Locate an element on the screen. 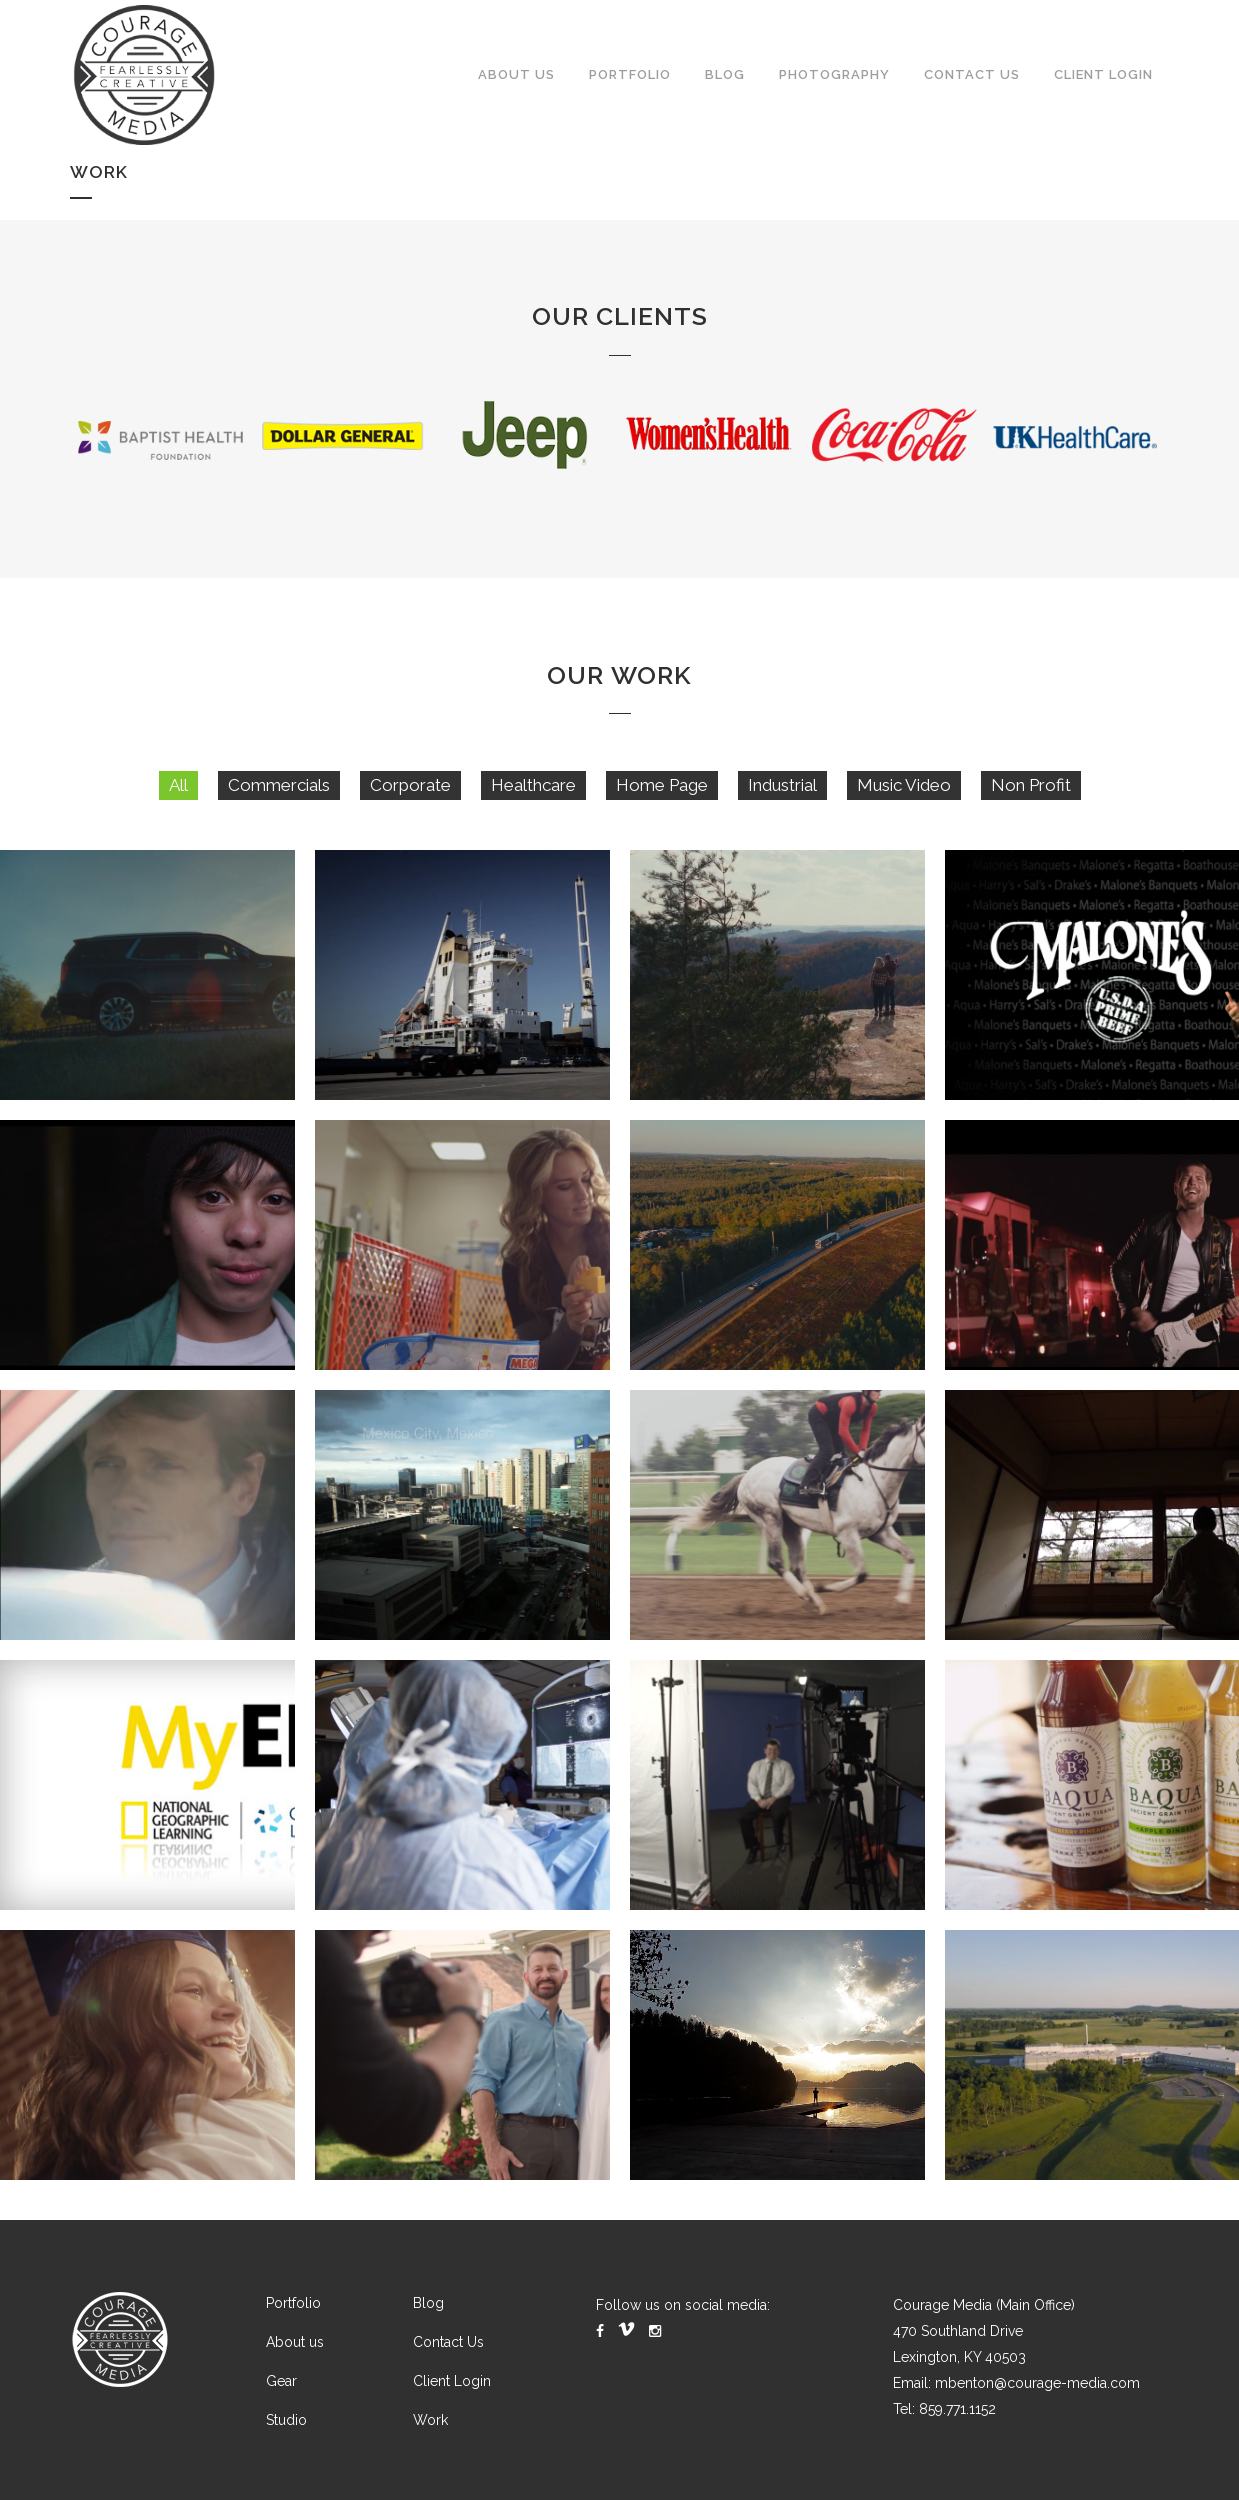 This screenshot has width=1239, height=2500. 859.771.1152 is located at coordinates (957, 2409).